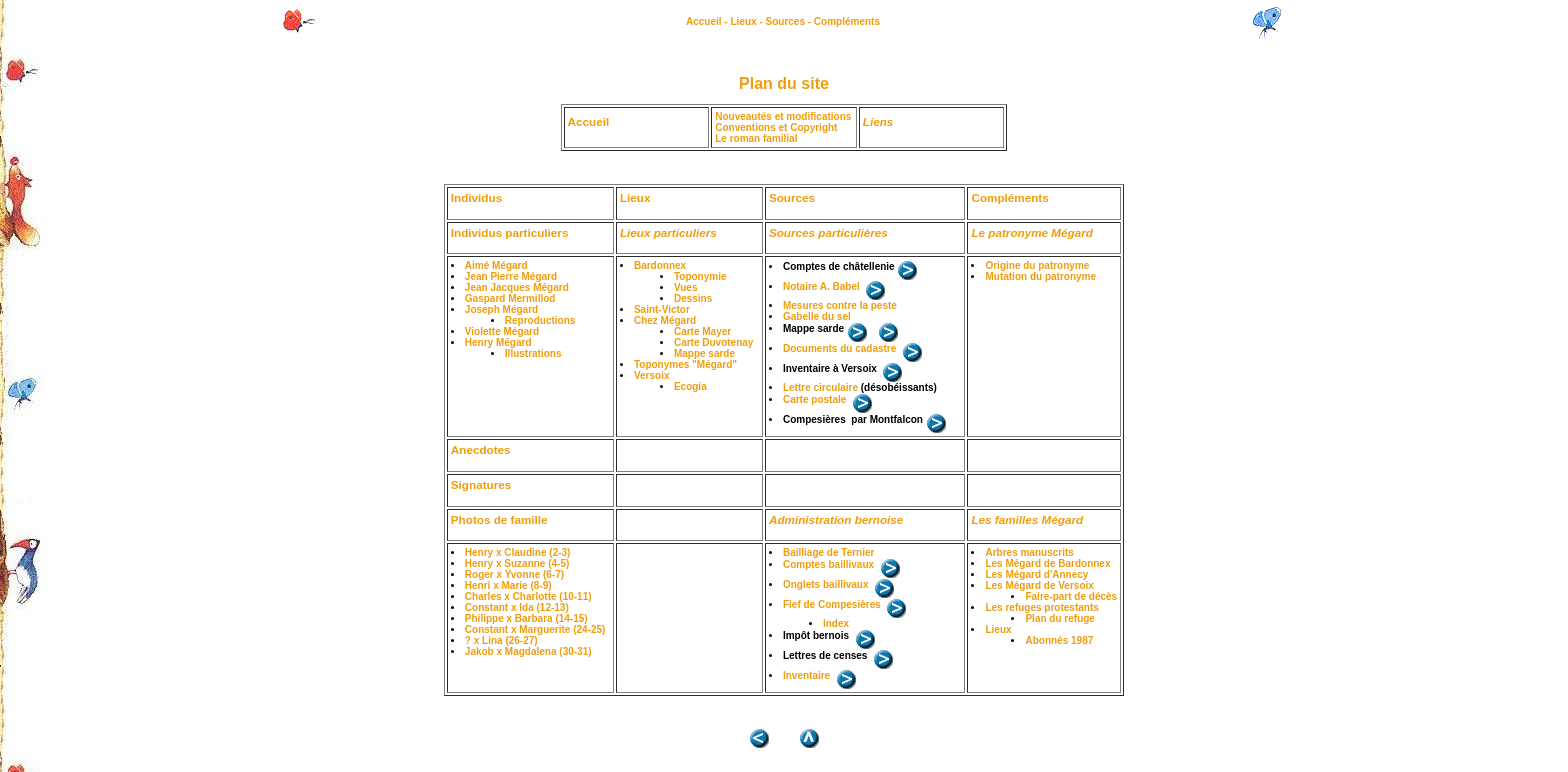 The width and height of the screenshot is (1568, 772). Describe the element at coordinates (1039, 585) in the screenshot. I see `Les Mégard de Versoix` at that location.